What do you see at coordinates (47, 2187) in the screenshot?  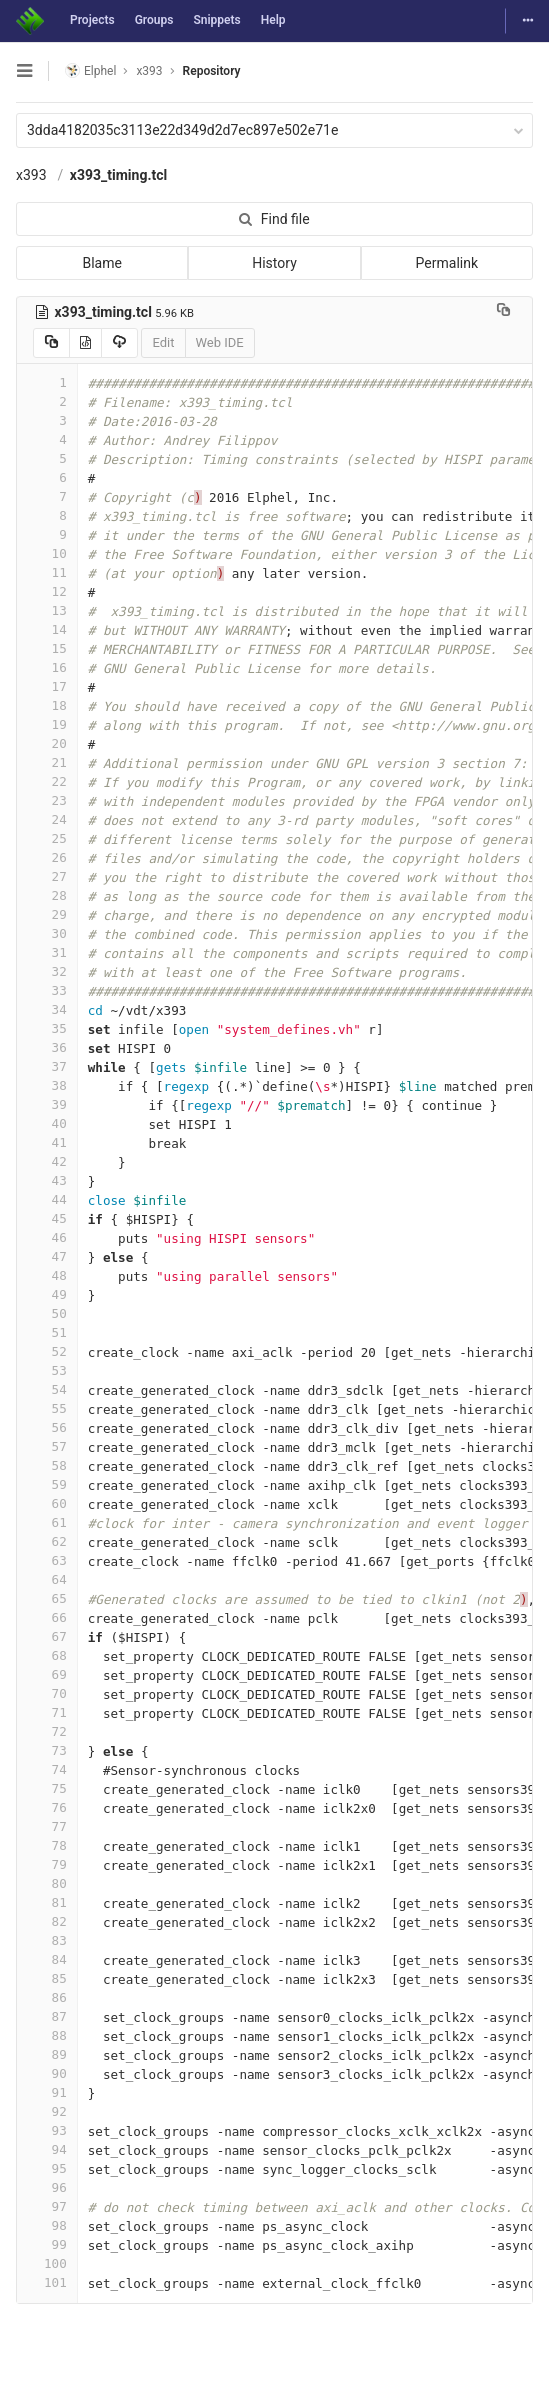 I see `96` at bounding box center [47, 2187].